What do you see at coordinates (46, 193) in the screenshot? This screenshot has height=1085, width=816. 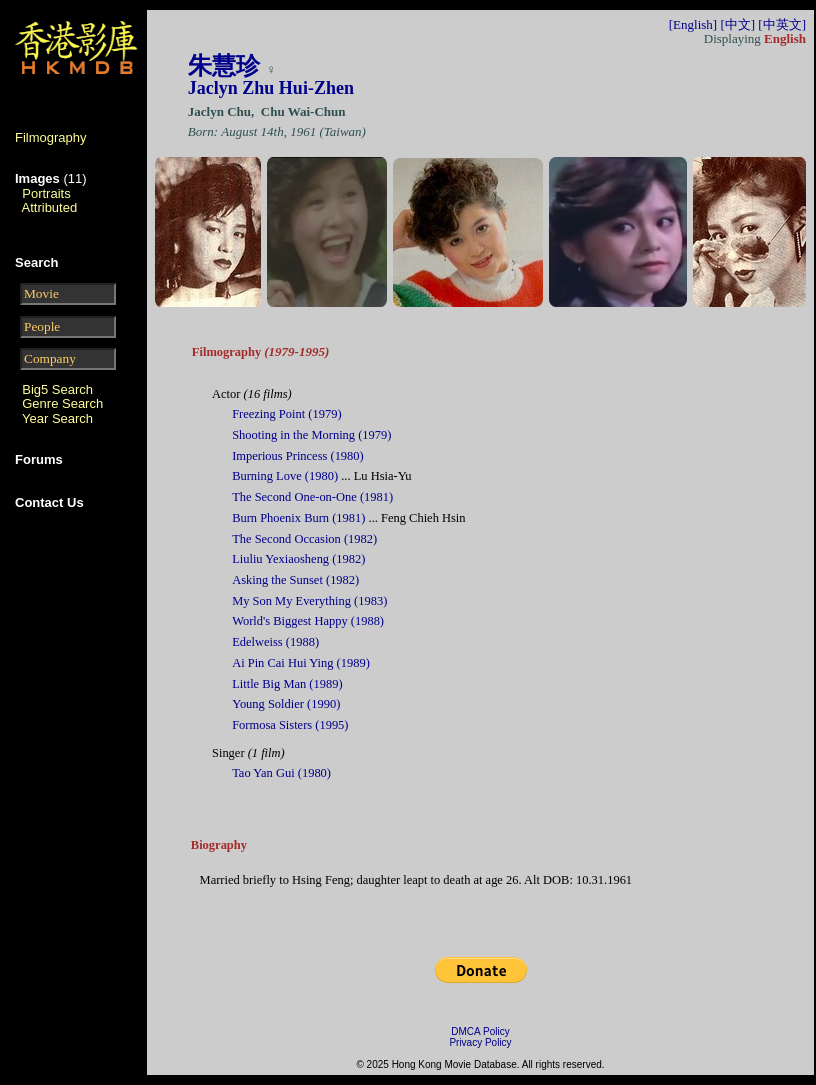 I see `Portraits` at bounding box center [46, 193].